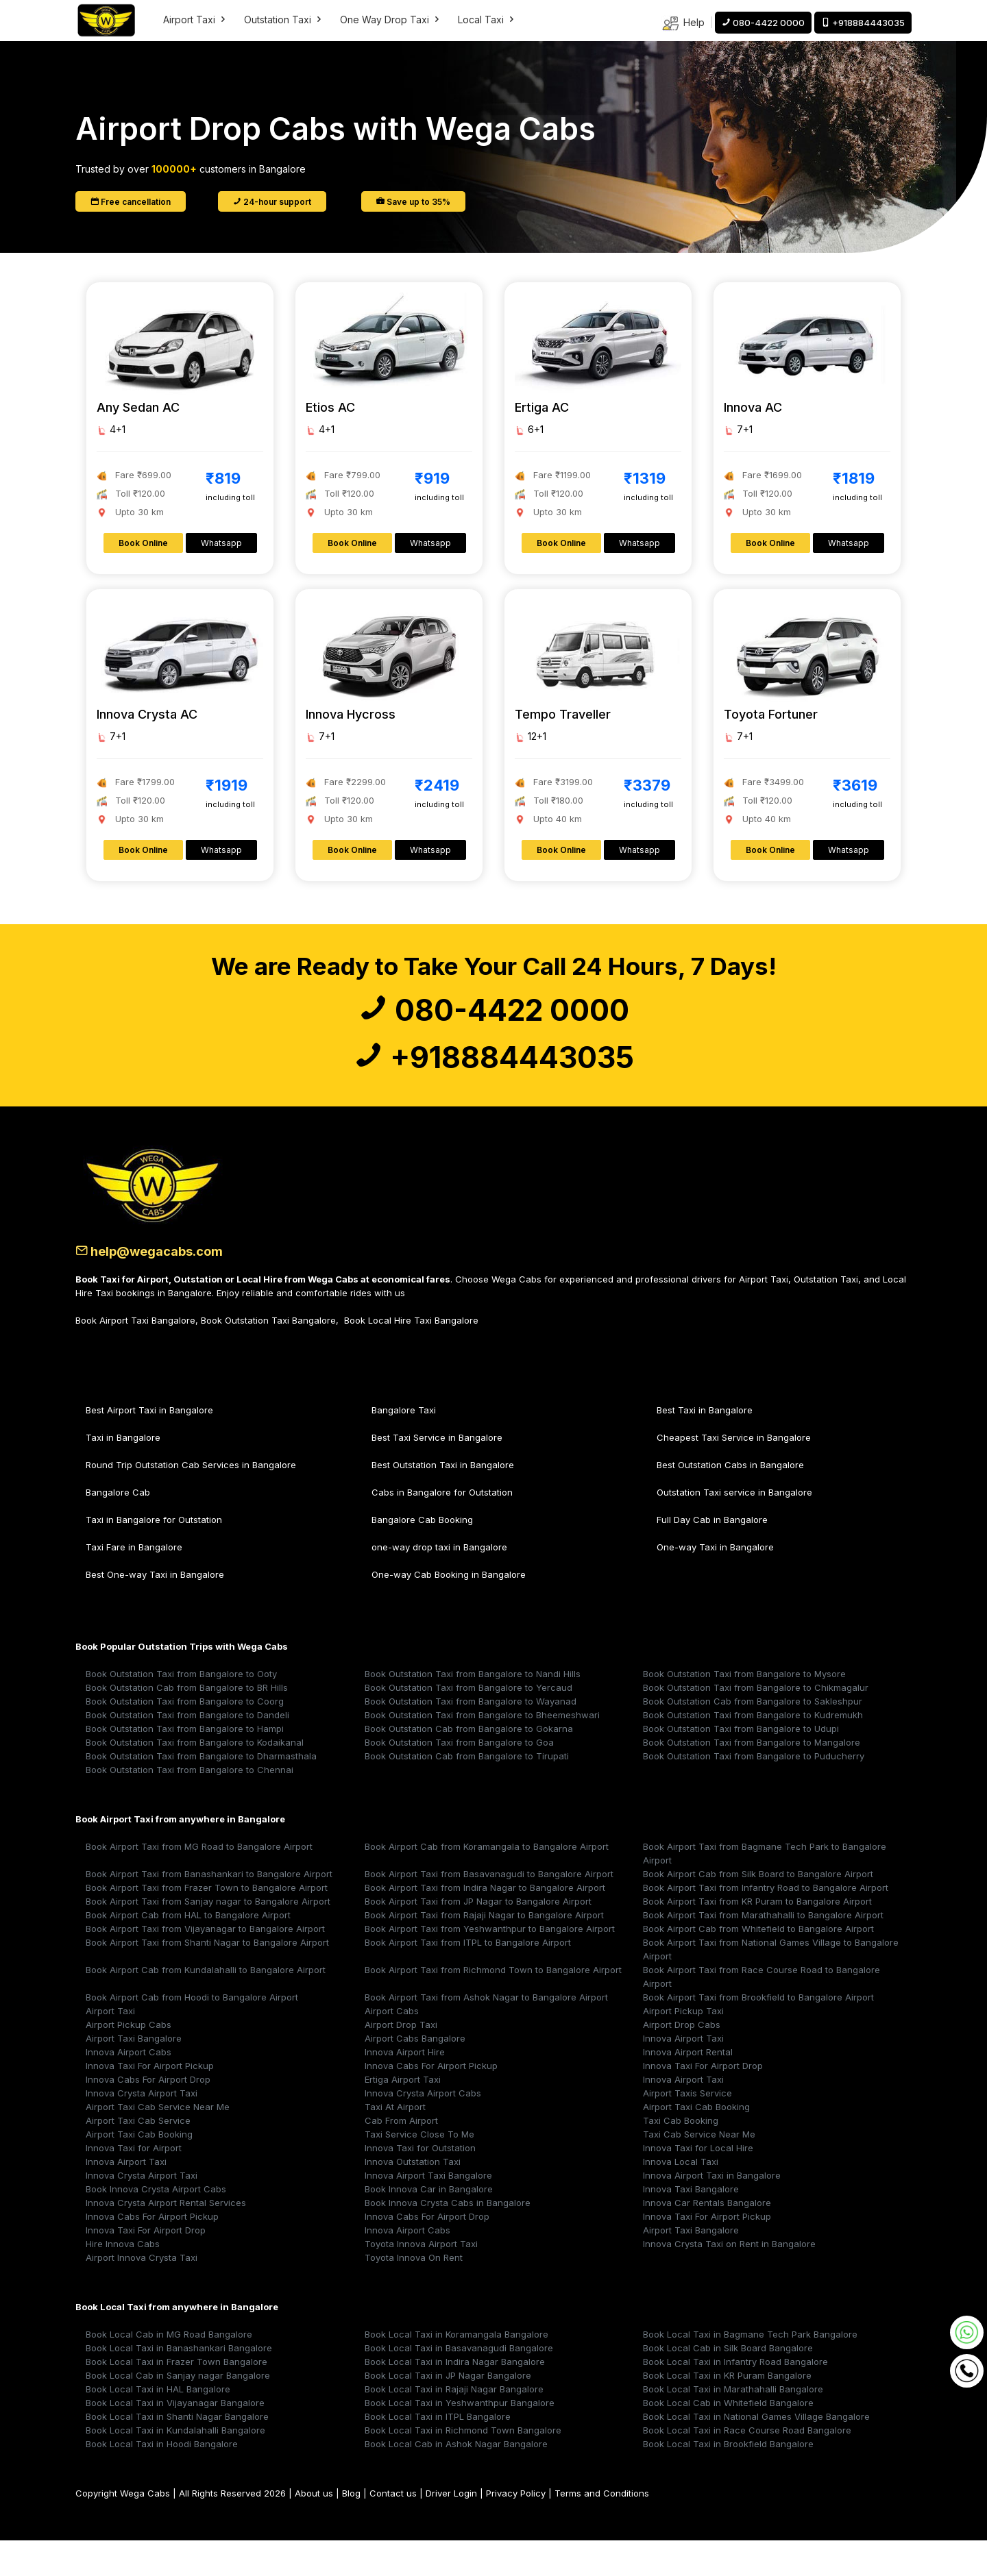 The image size is (987, 2576). Describe the element at coordinates (747, 2465) in the screenshot. I see `Book Local Taxi in Race Course Road Bangalore` at that location.